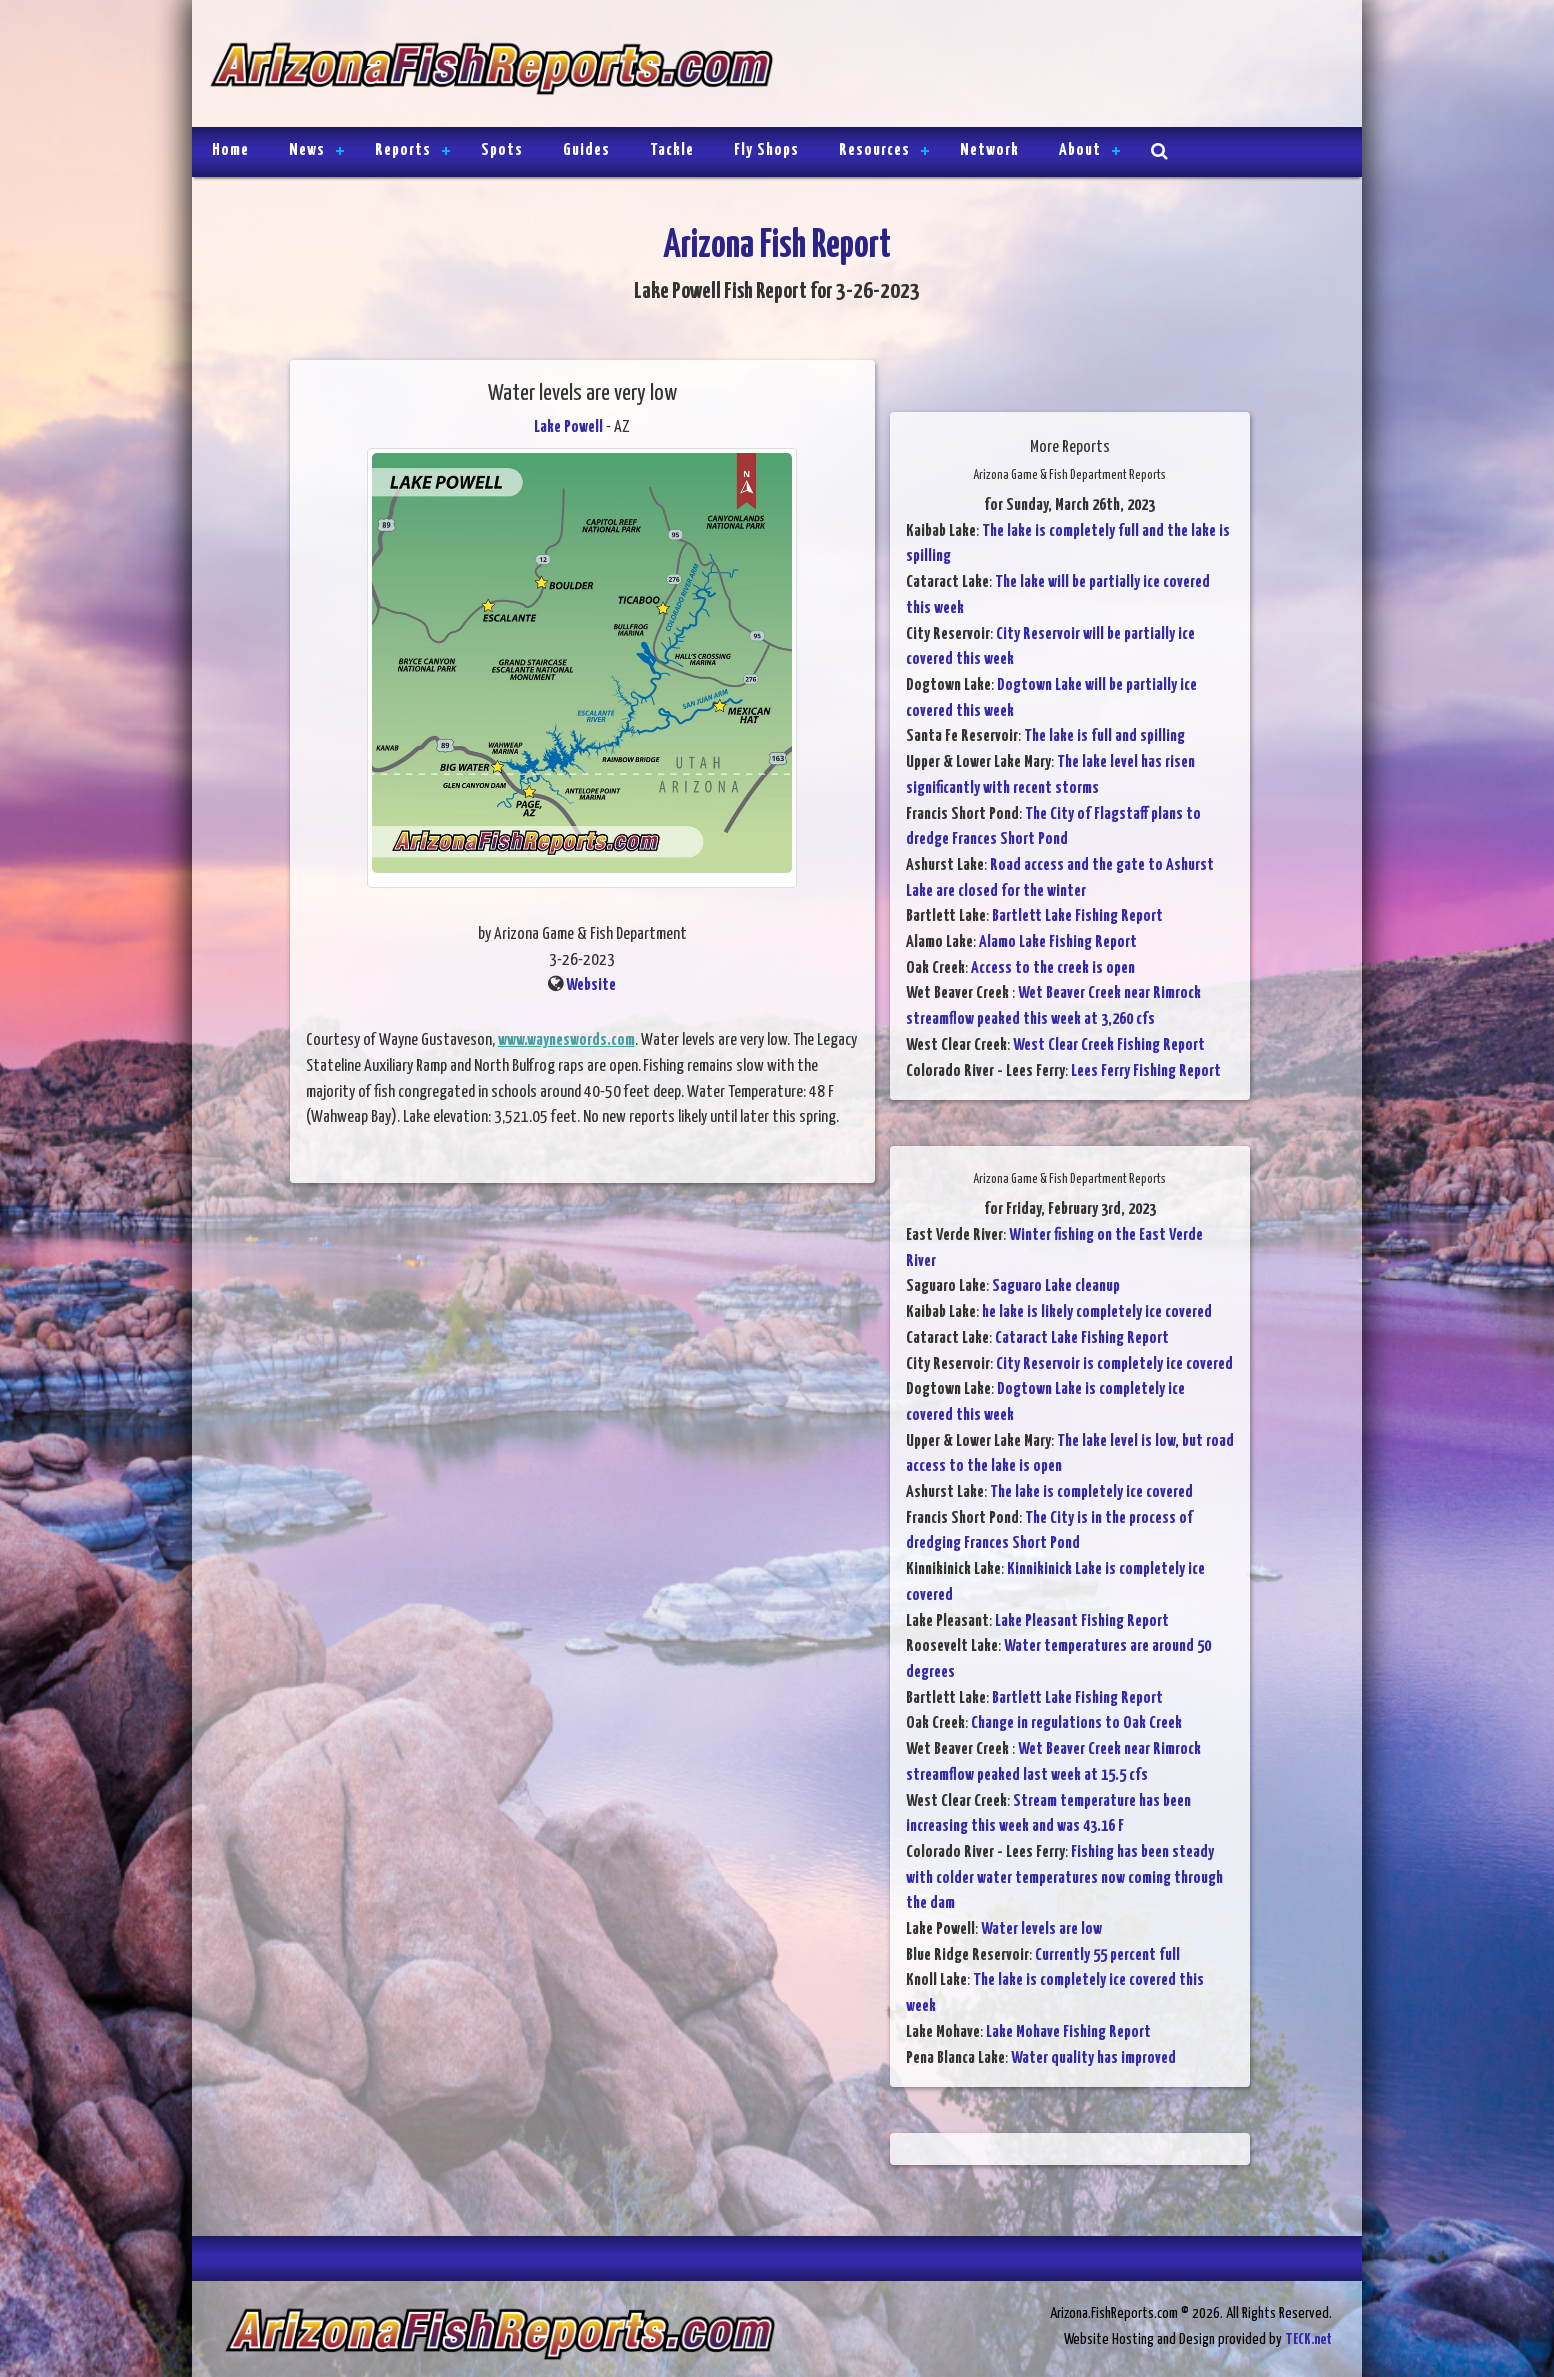  Describe the element at coordinates (1104, 736) in the screenshot. I see `The lake is full and spilling` at that location.